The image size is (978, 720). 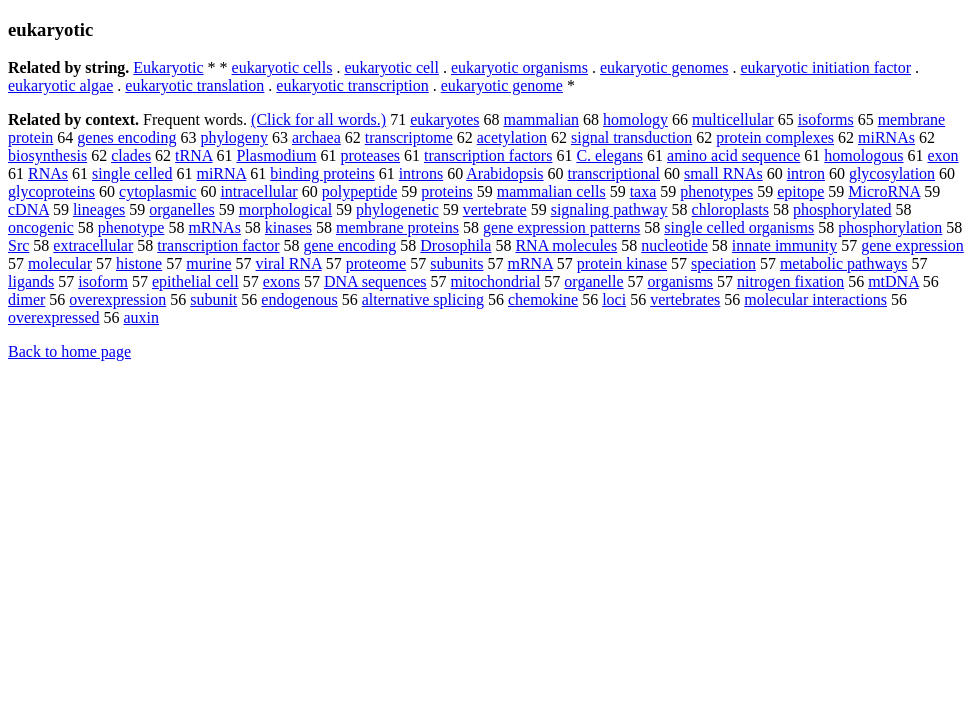 What do you see at coordinates (195, 281) in the screenshot?
I see `epithelial cell` at bounding box center [195, 281].